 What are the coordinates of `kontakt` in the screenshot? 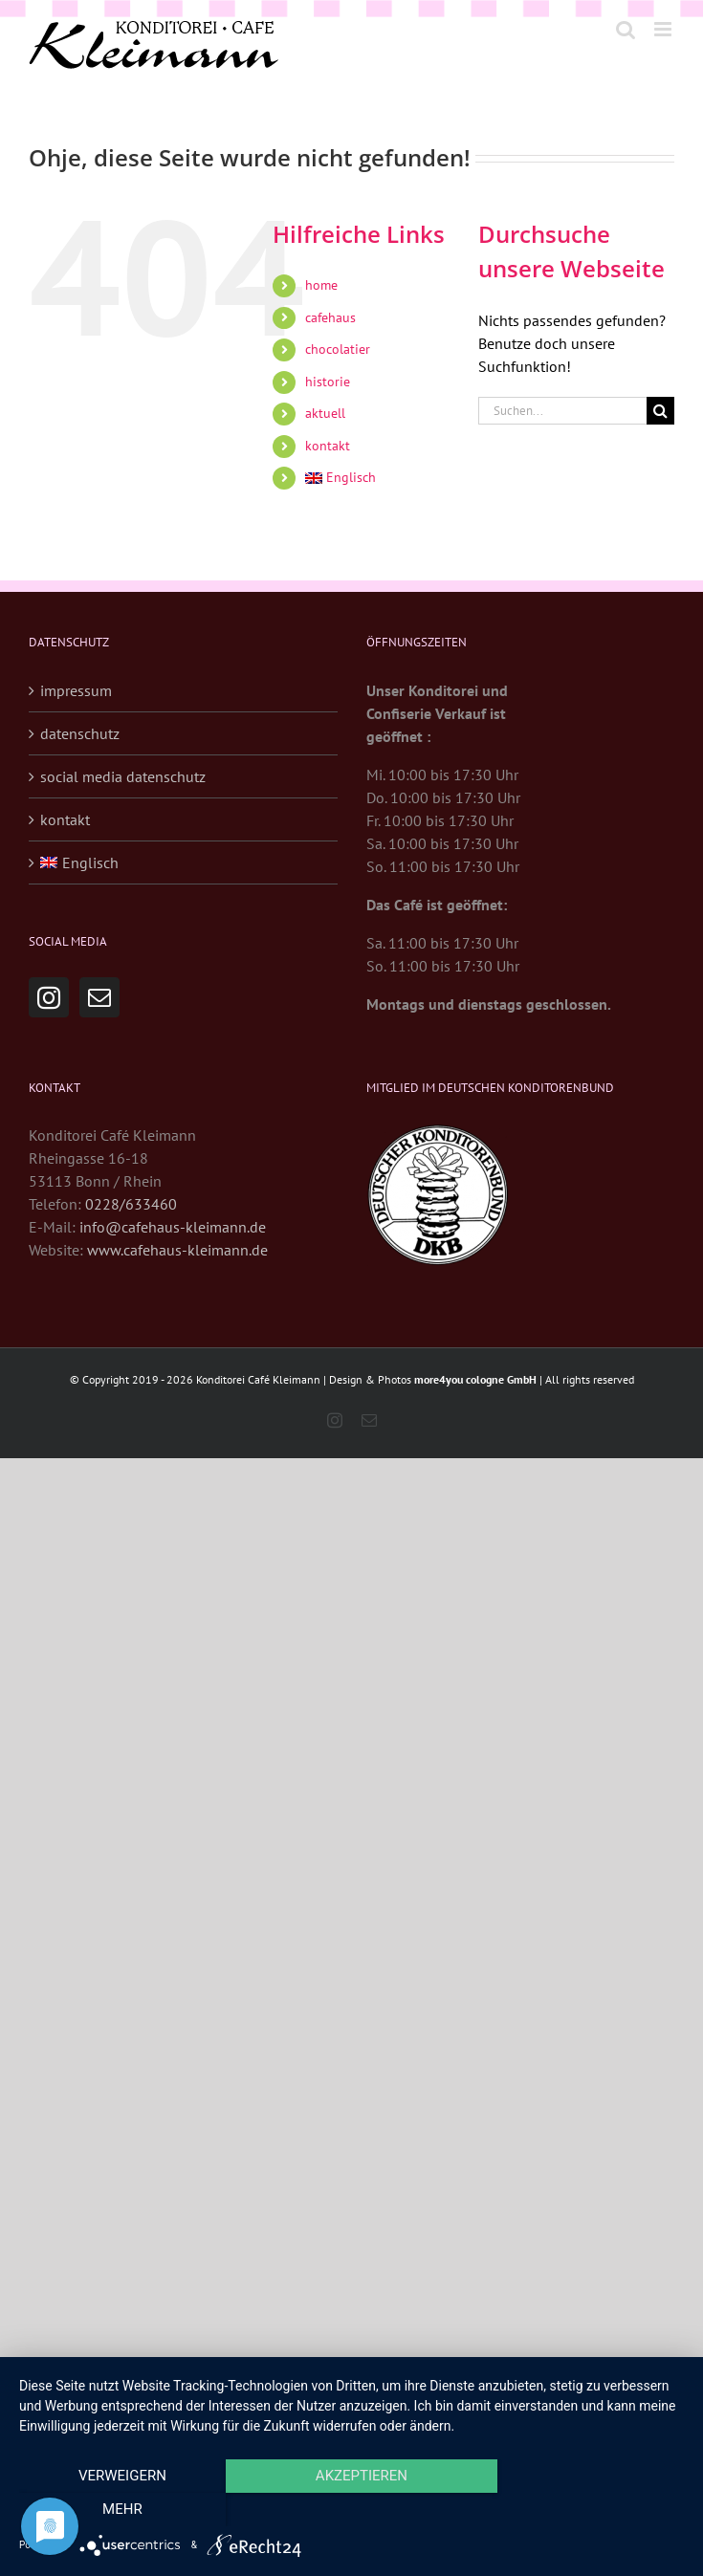 It's located at (327, 445).